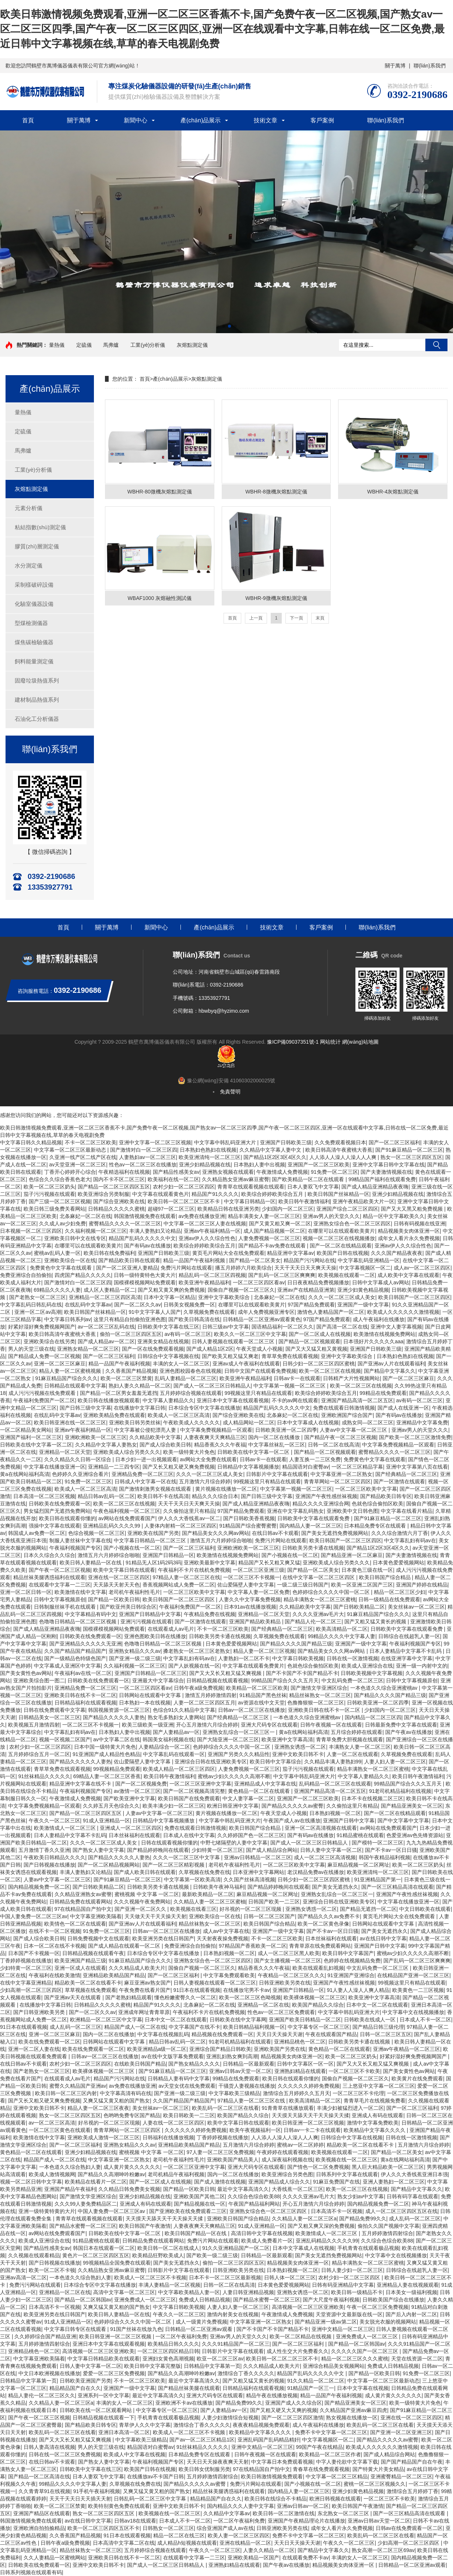  I want to click on 国产老熟妇精品观看, so click(128, 1997).